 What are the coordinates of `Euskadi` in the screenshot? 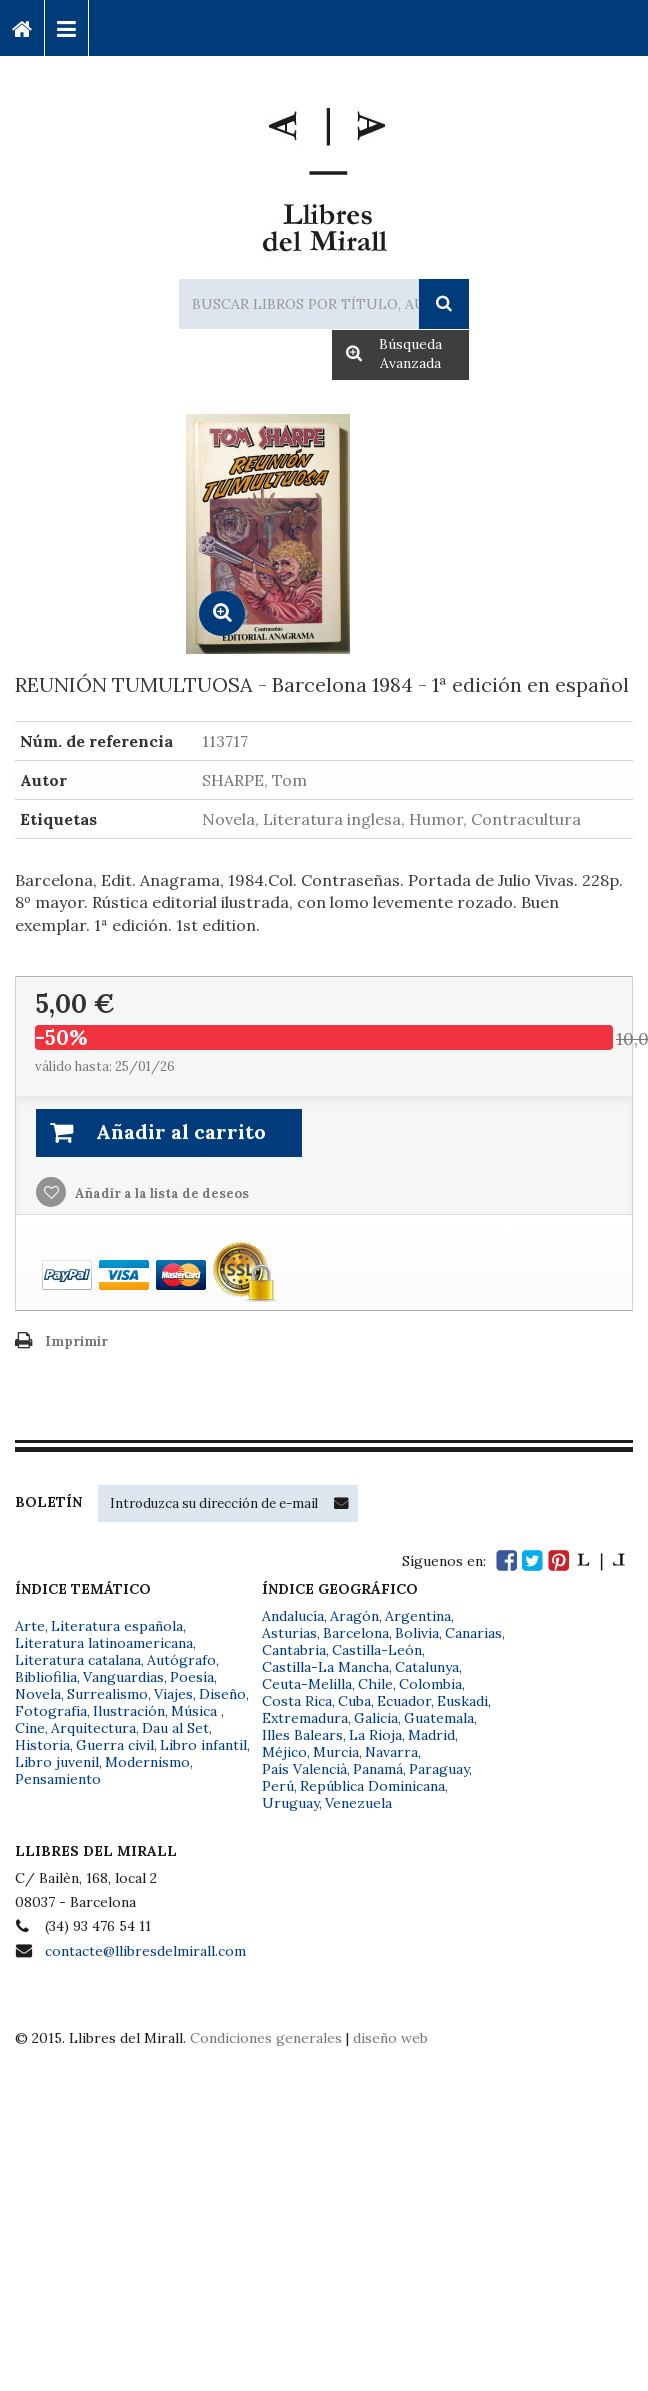 It's located at (462, 1701).